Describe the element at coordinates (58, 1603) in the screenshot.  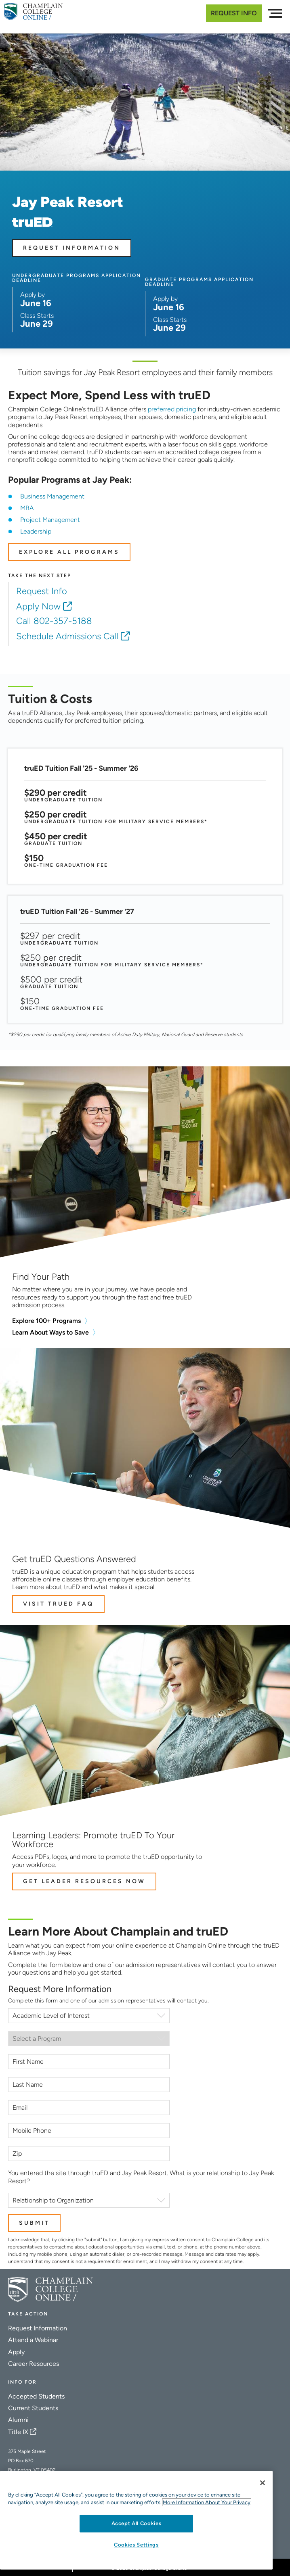
I see `Visit truED FAQ` at that location.